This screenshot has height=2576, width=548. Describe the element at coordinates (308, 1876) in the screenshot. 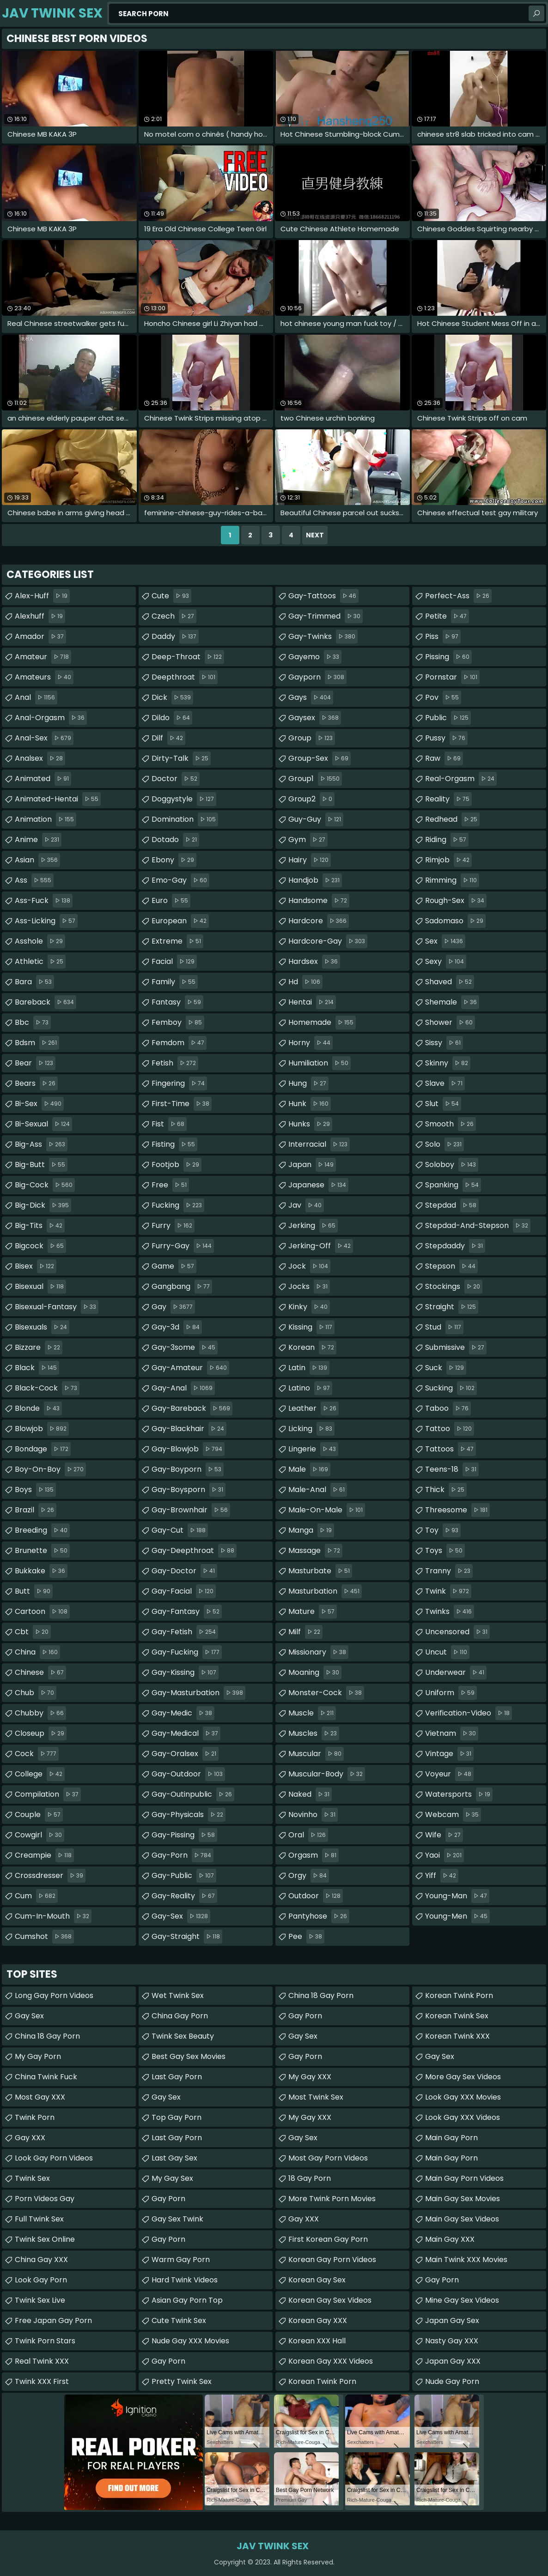

I see `orgy` at that location.